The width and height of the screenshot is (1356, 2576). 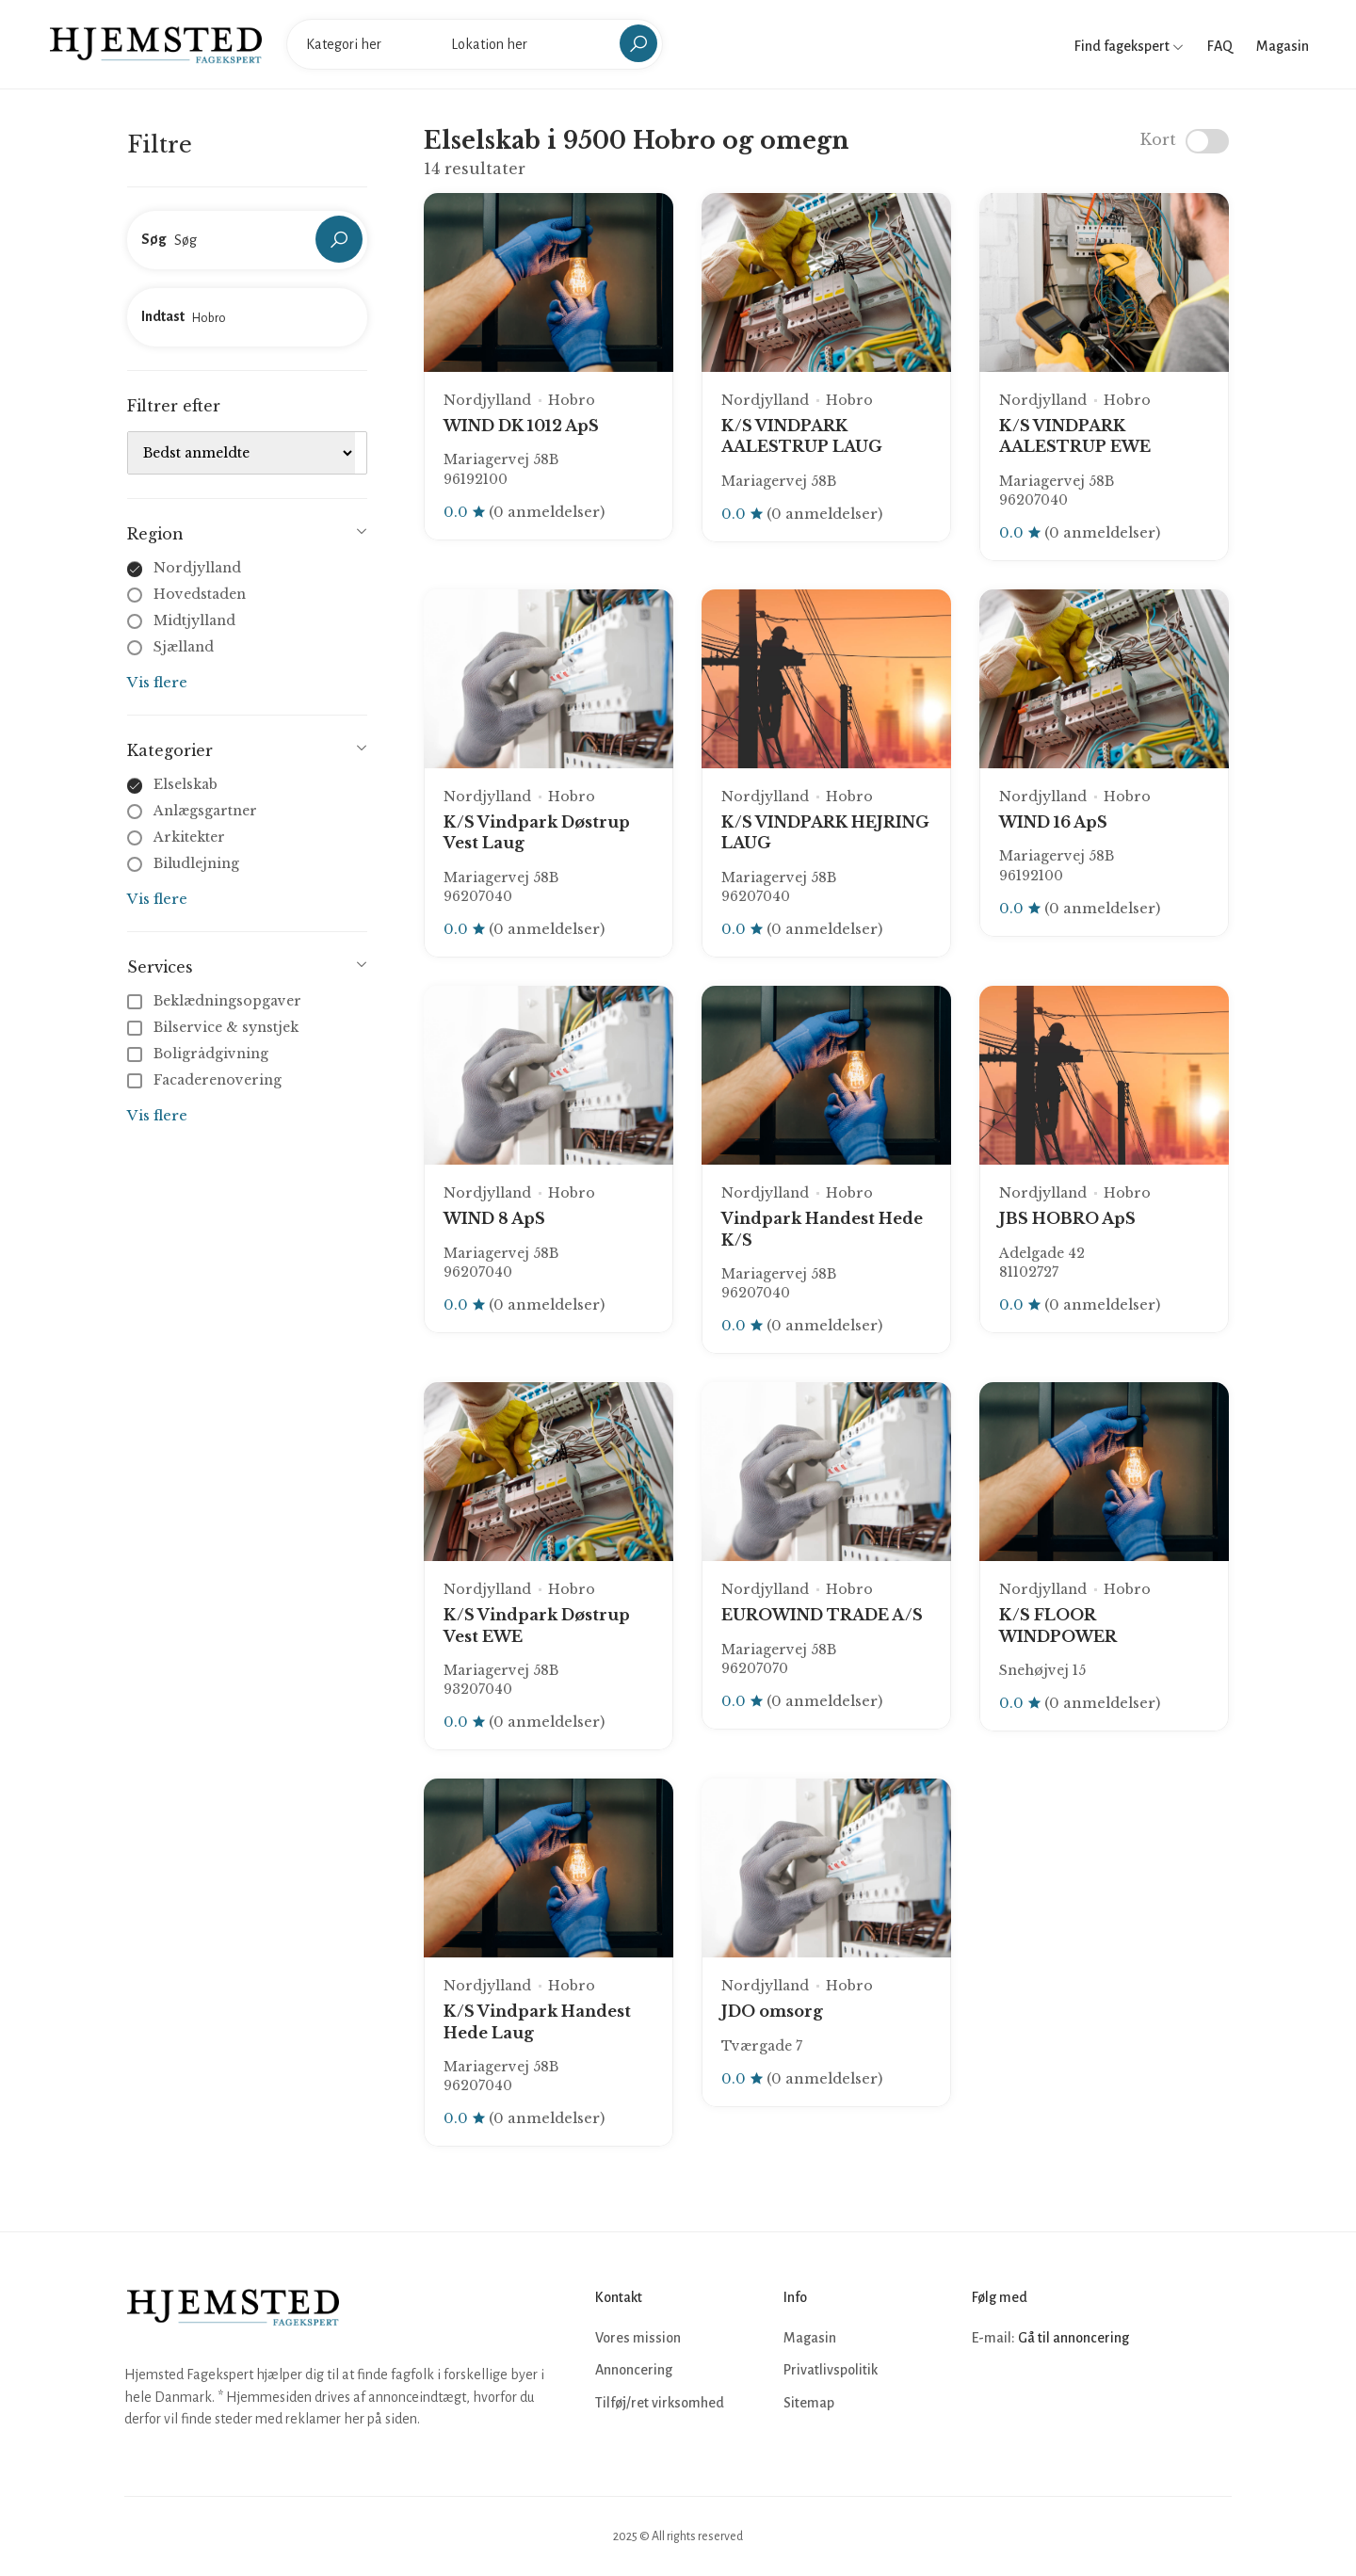 I want to click on Boligrådgivning, so click(x=199, y=1053).